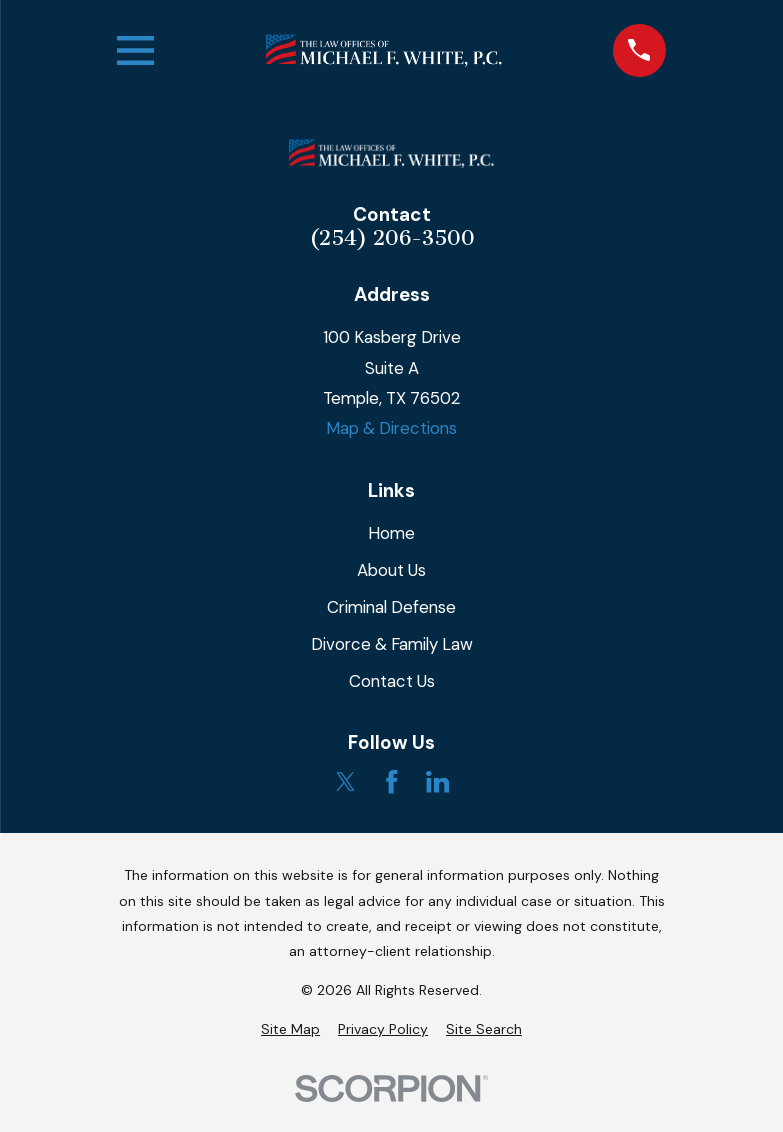 This screenshot has height=1132, width=783. Describe the element at coordinates (391, 533) in the screenshot. I see `Home` at that location.